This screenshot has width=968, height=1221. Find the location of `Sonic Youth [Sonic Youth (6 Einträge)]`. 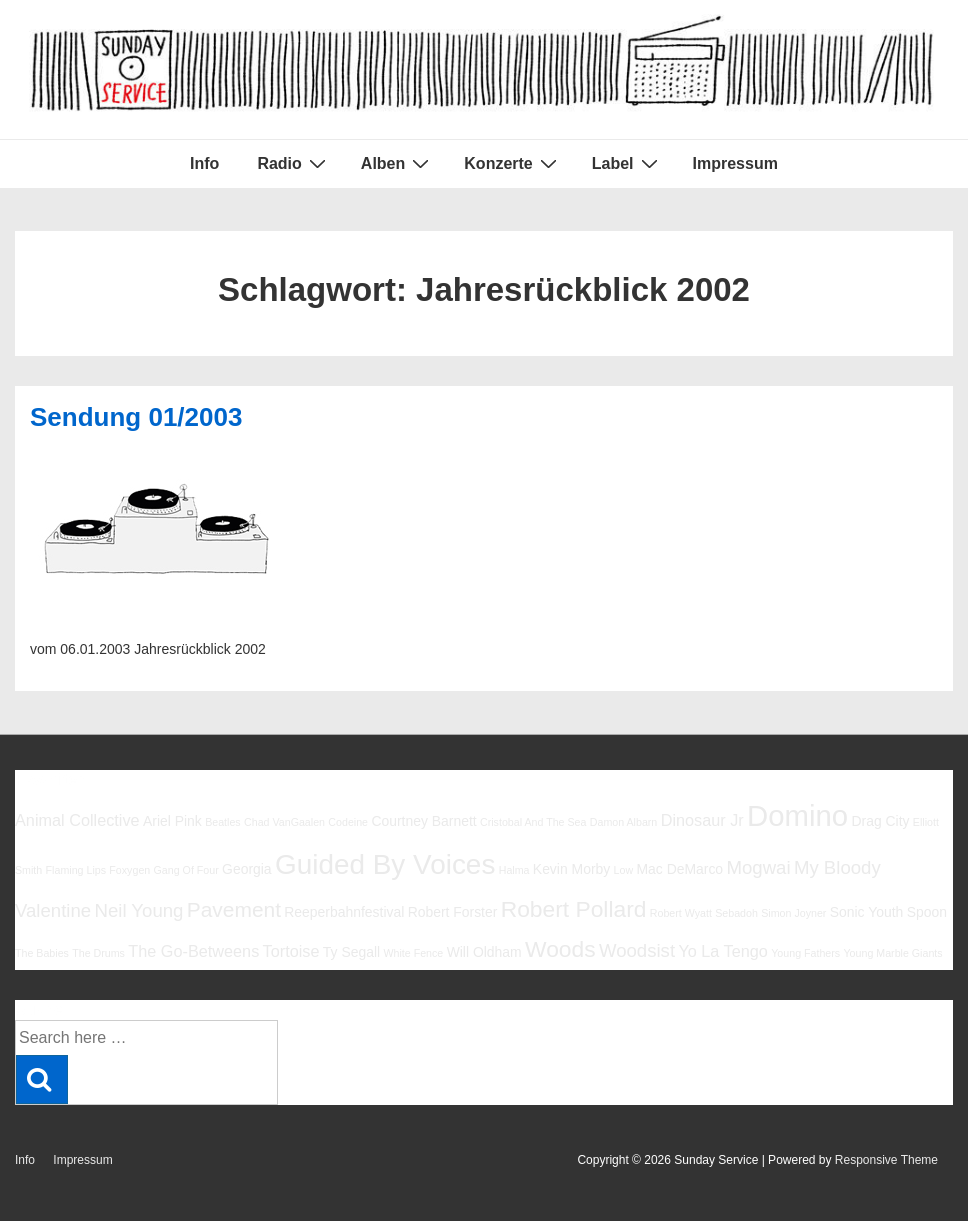

Sonic Youth [Sonic Youth (6 Einträge)] is located at coordinates (867, 912).